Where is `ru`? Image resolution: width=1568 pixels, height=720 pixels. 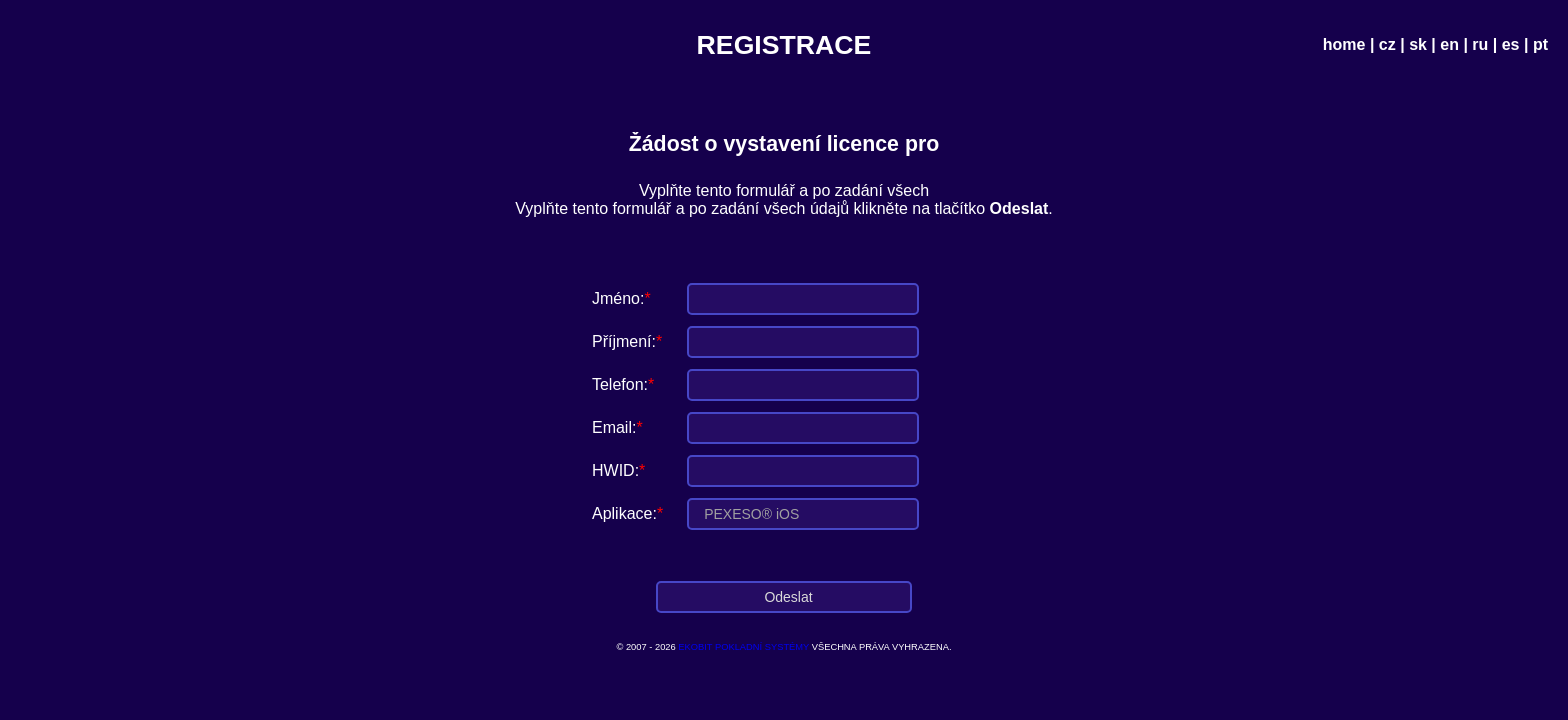
ru is located at coordinates (1480, 44).